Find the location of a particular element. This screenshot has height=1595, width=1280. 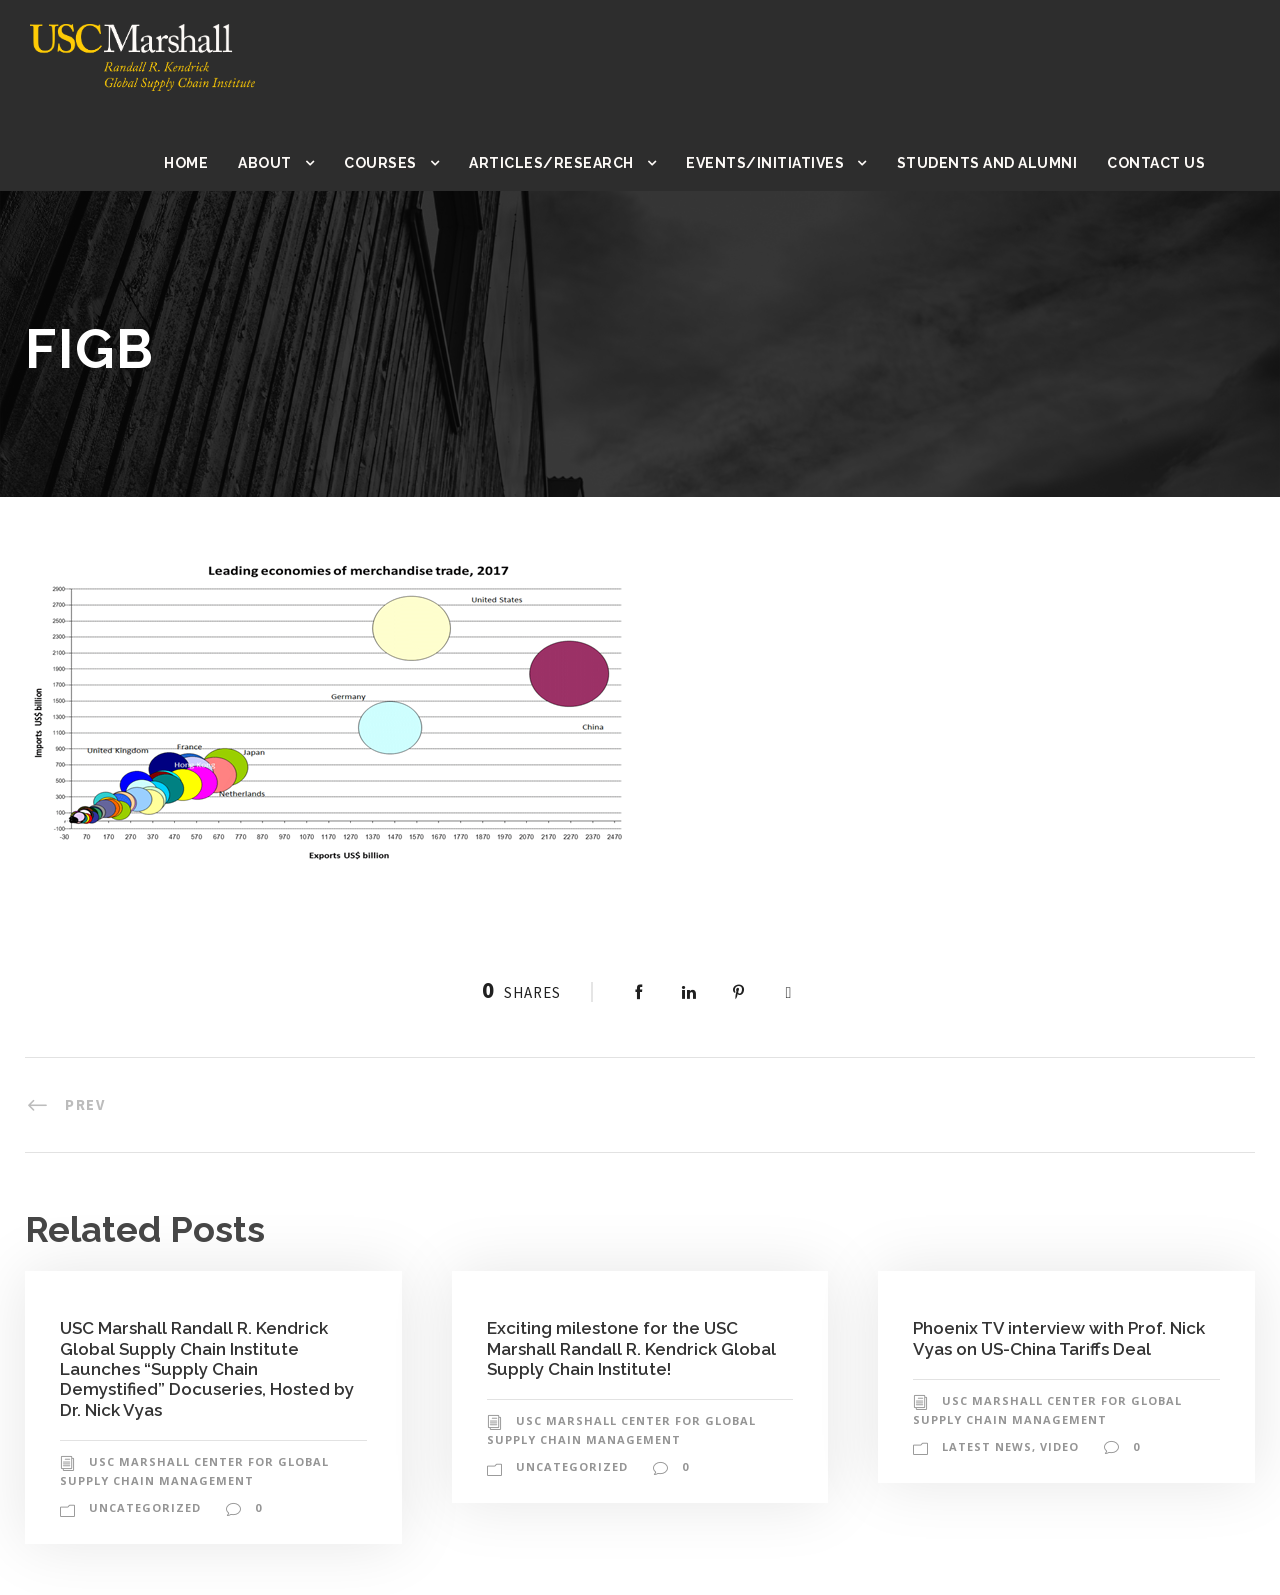

Courses is located at coordinates (399, 163).